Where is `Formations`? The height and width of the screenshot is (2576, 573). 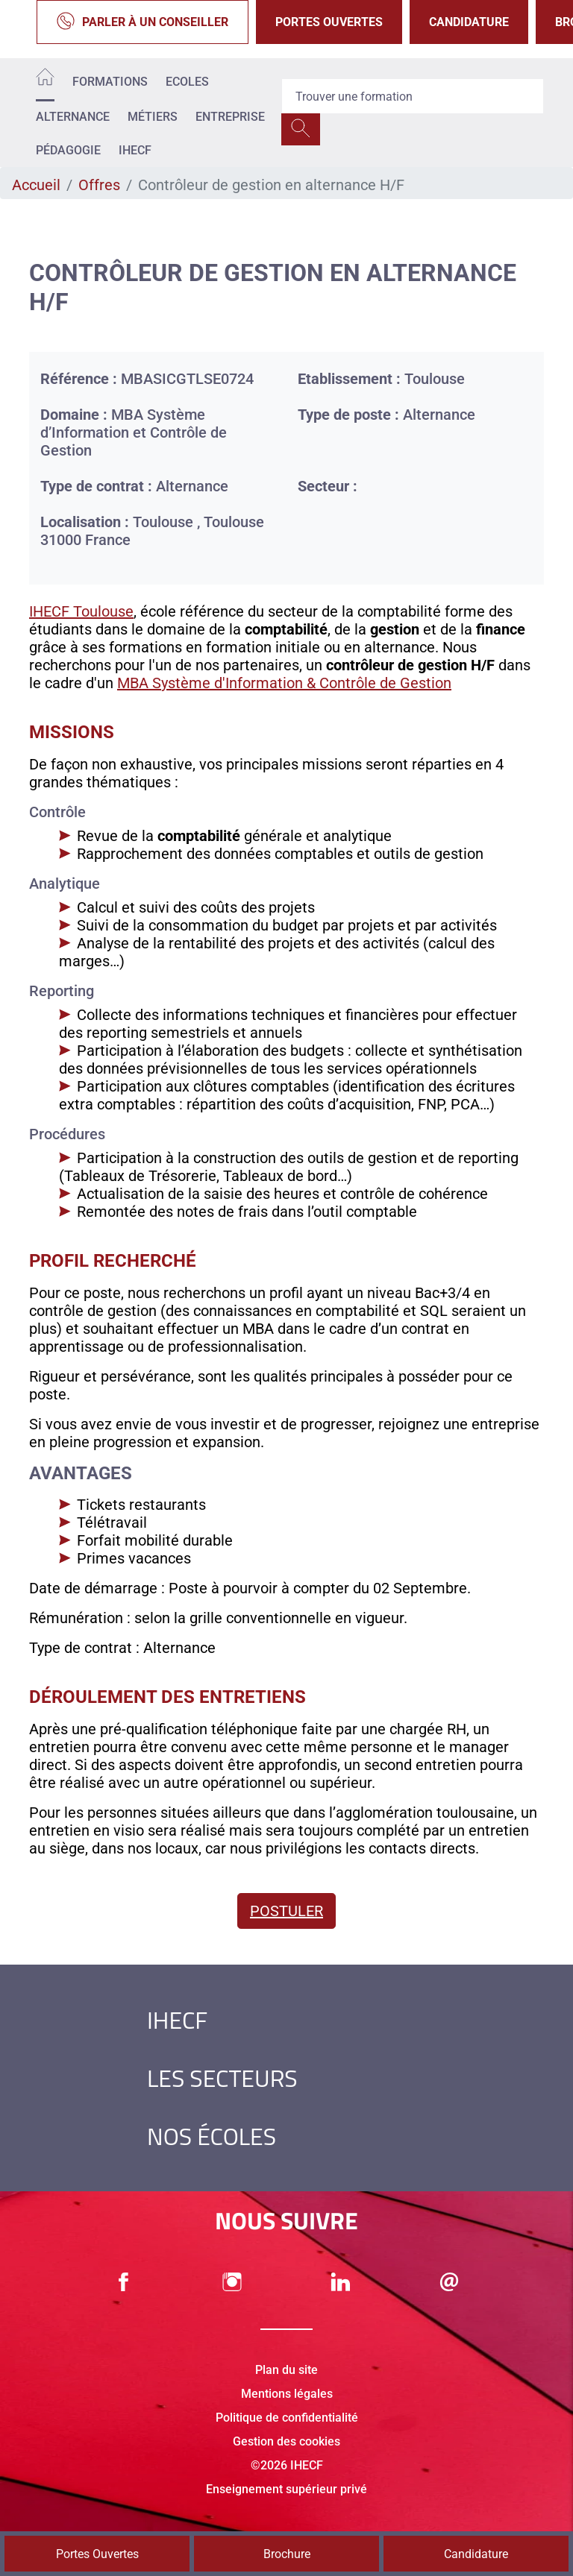
Formations is located at coordinates (110, 82).